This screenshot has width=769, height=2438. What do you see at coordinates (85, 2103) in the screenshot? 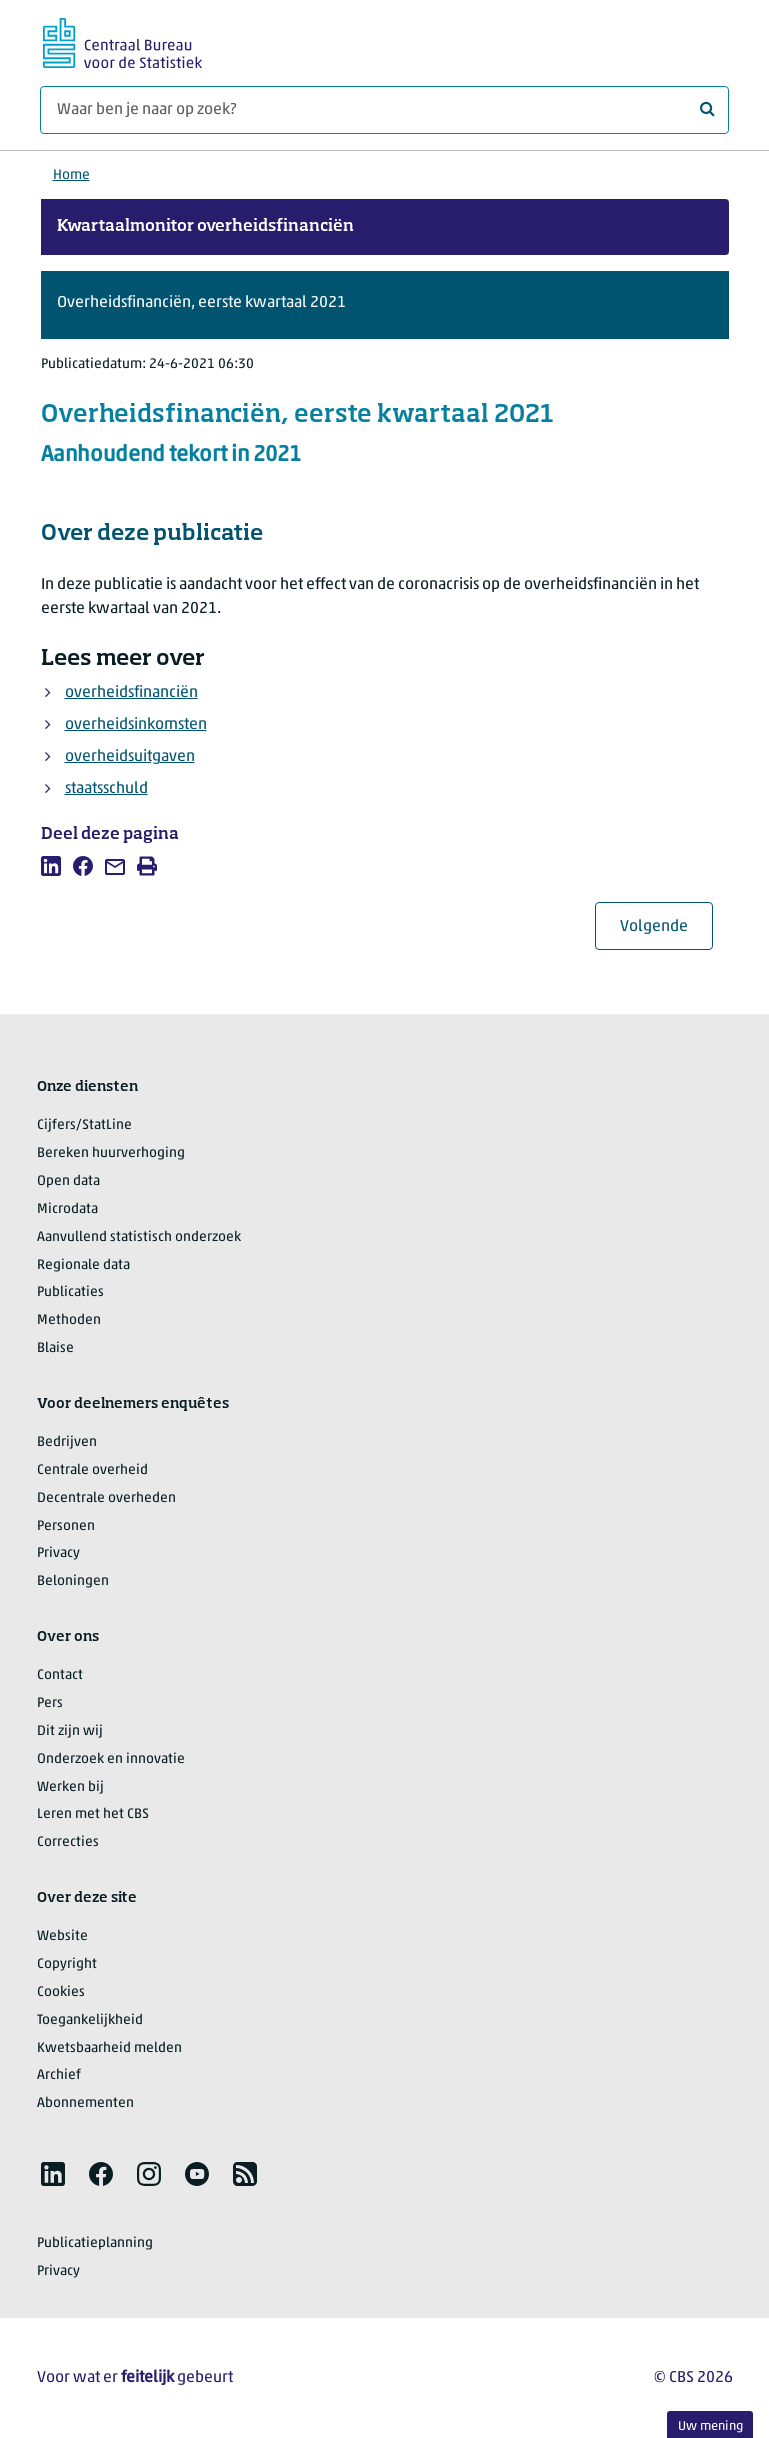
I see `Abonnementen` at bounding box center [85, 2103].